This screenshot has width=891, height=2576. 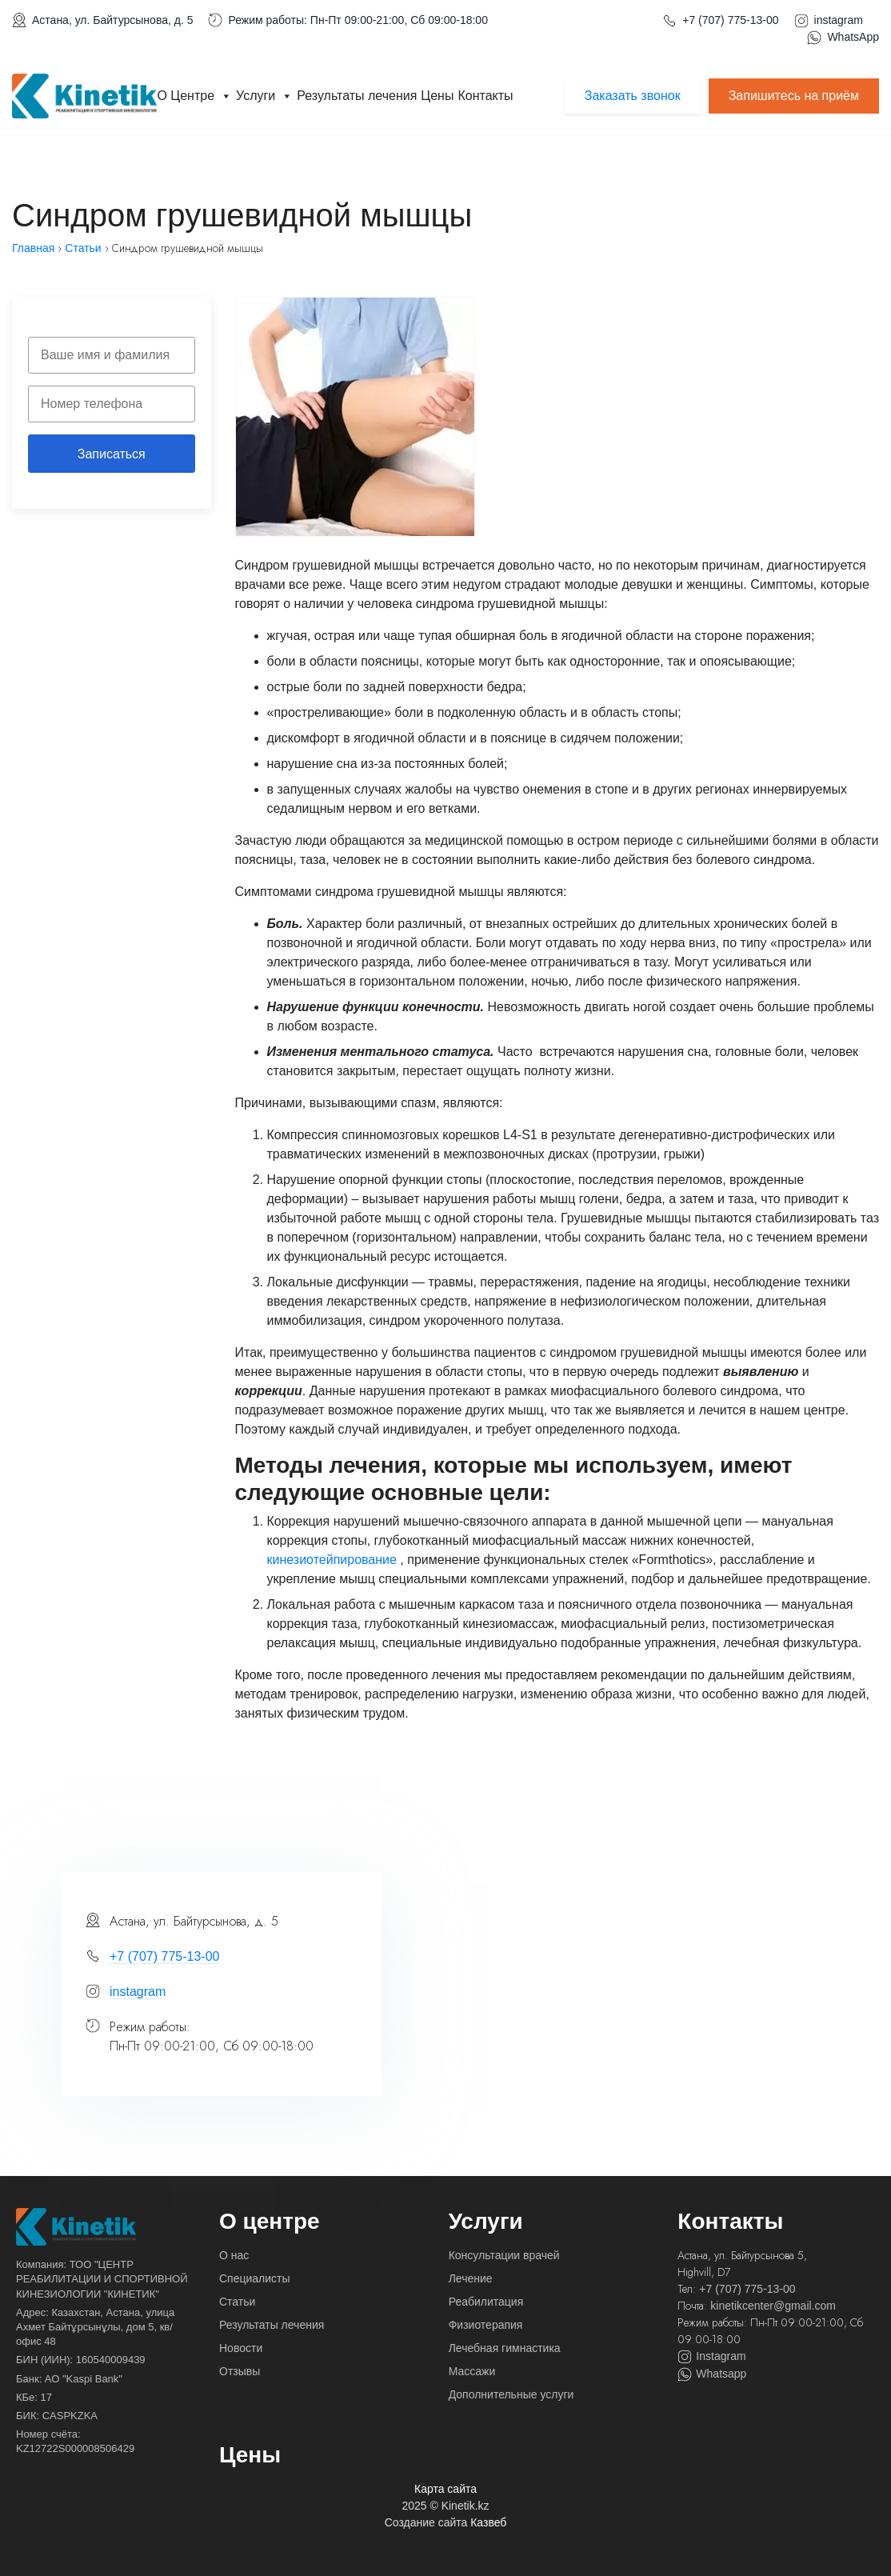 I want to click on Отзывы, so click(x=239, y=2371).